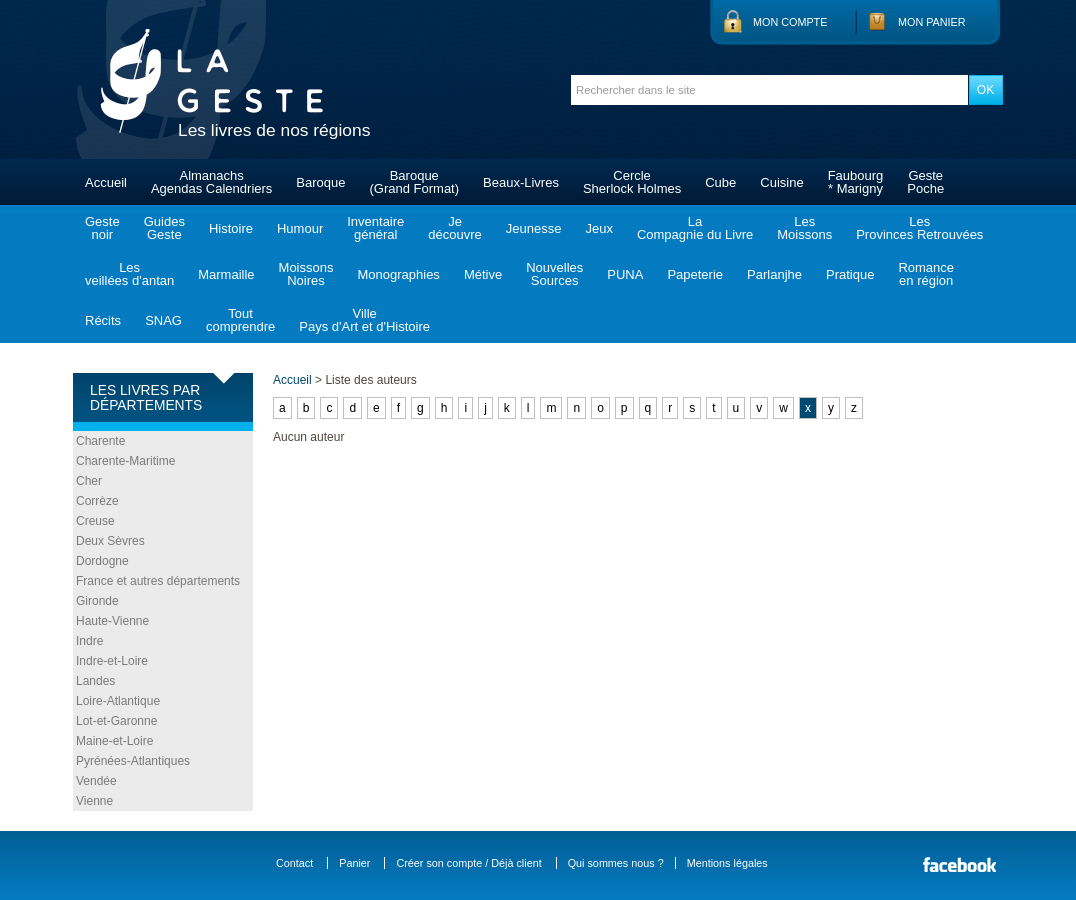 The image size is (1076, 900). I want to click on Faubourg* Marigny, so click(856, 182).